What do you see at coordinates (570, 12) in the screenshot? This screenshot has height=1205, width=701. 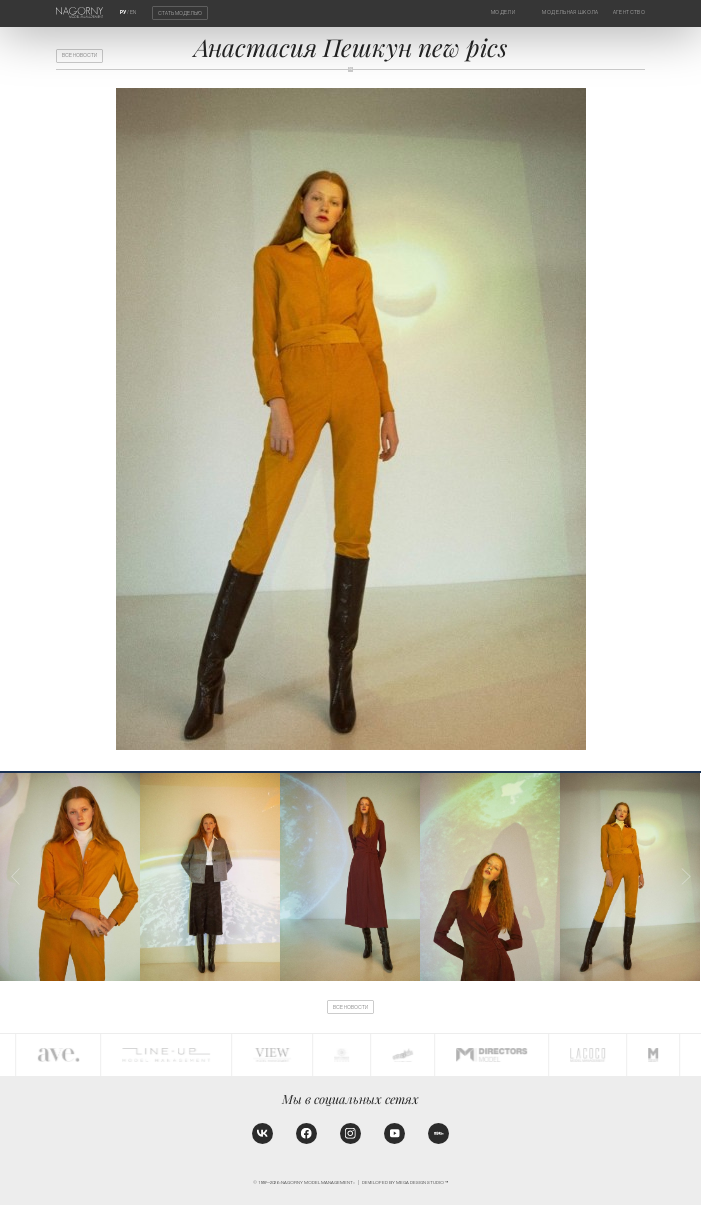 I see `Модельная школа` at bounding box center [570, 12].